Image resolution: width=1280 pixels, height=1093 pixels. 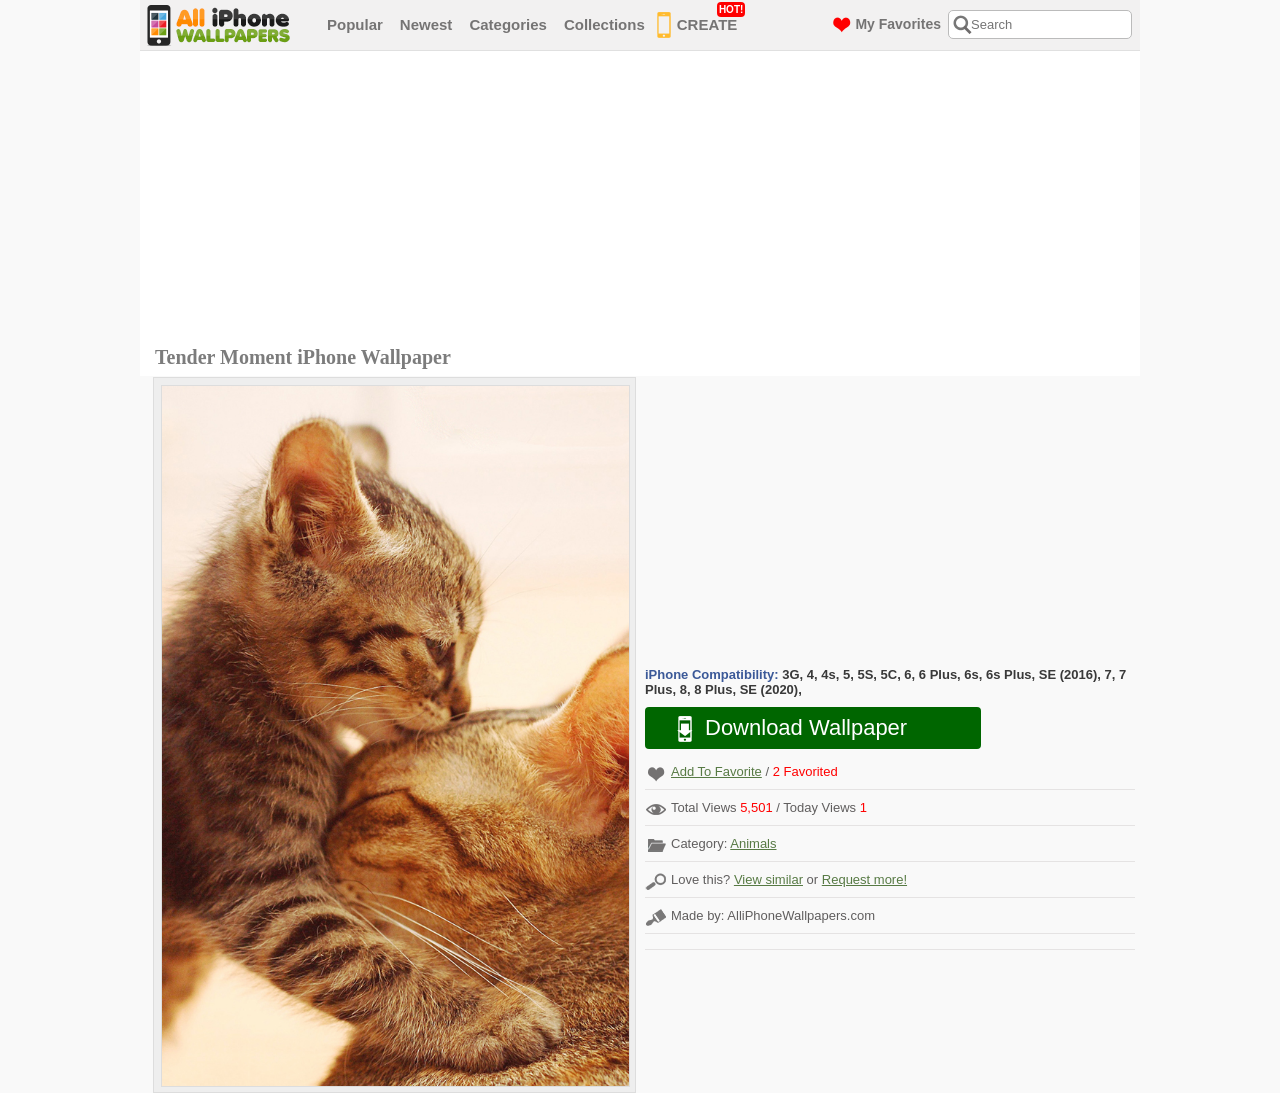 What do you see at coordinates (426, 24) in the screenshot?
I see `Newest` at bounding box center [426, 24].